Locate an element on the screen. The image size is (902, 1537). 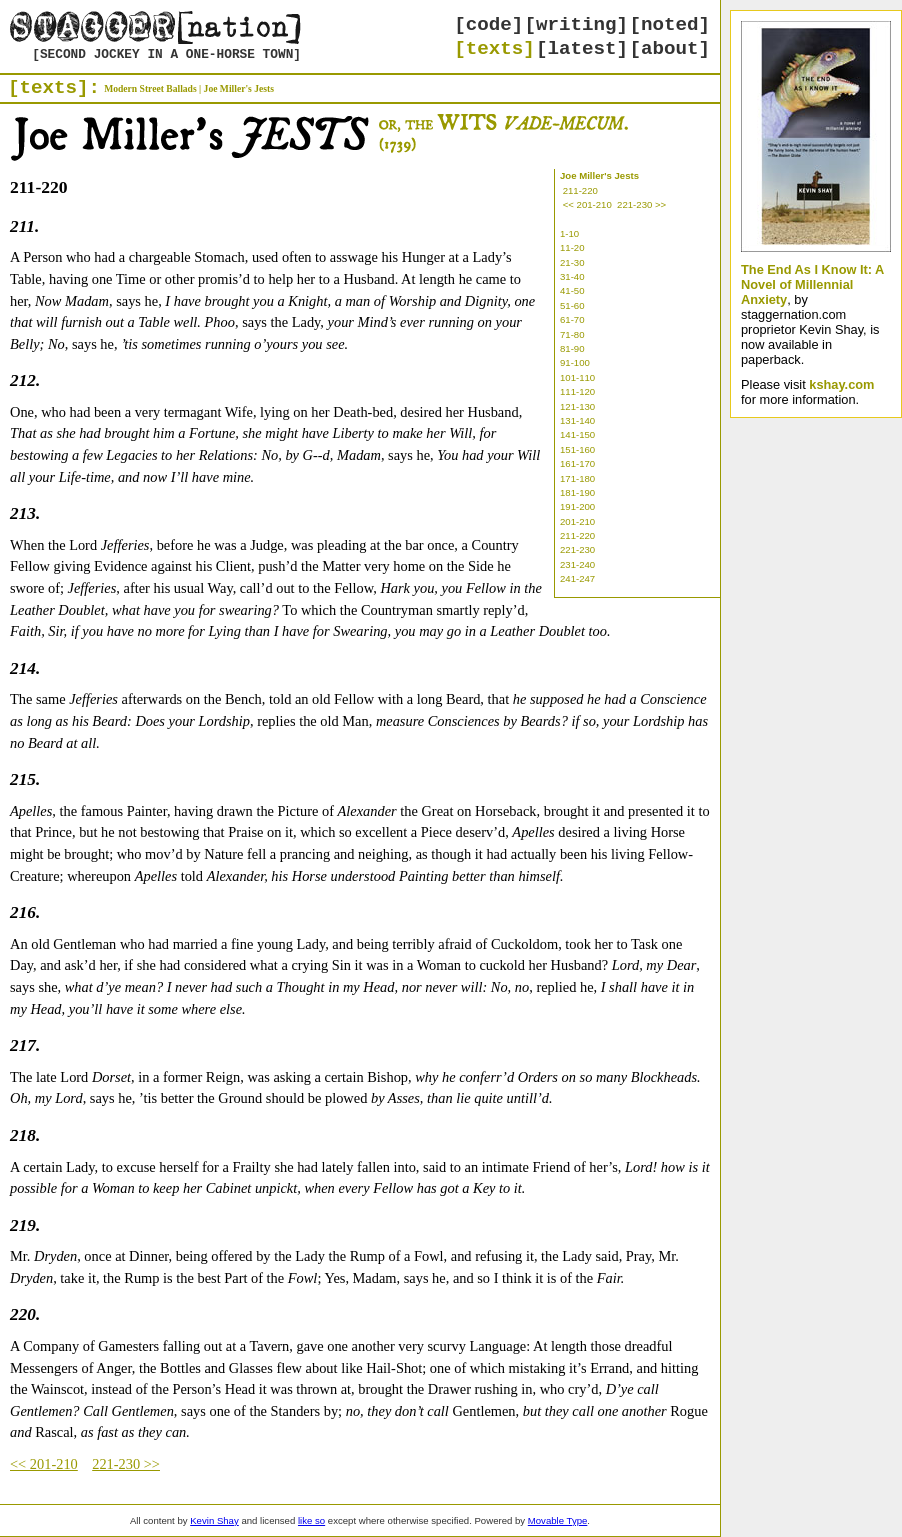
211-220 is located at coordinates (580, 190).